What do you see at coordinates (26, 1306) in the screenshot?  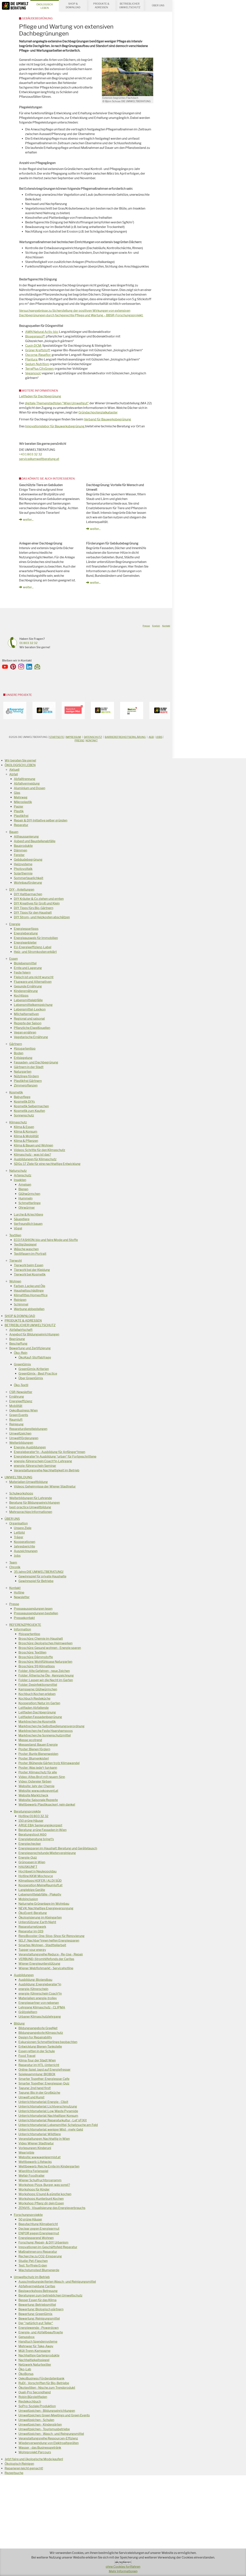 I see `Ohrwürmer` at bounding box center [26, 1306].